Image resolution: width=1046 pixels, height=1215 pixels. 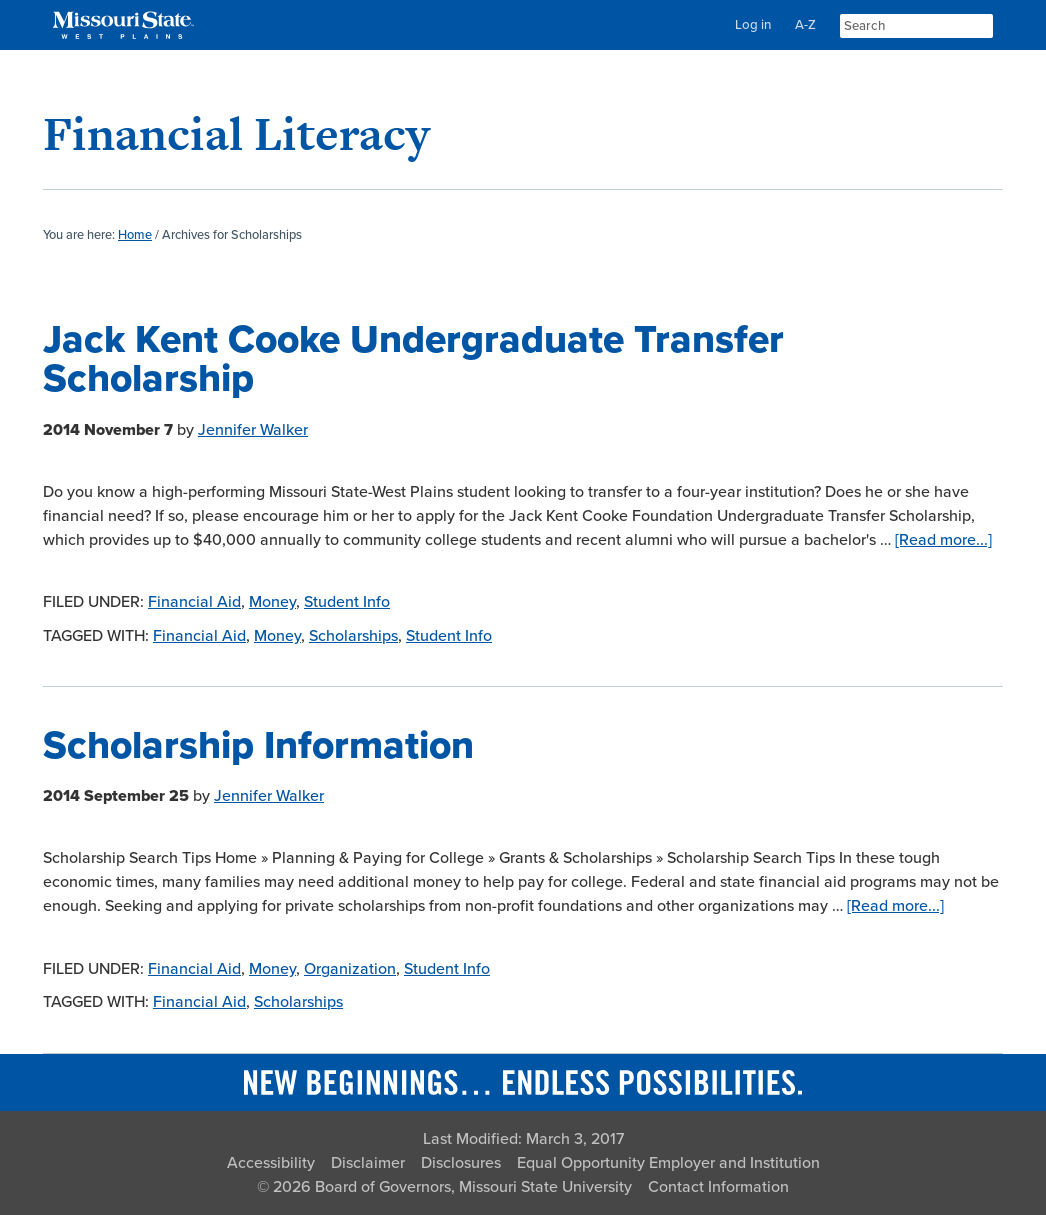 I want to click on Student Info, so click(x=347, y=602).